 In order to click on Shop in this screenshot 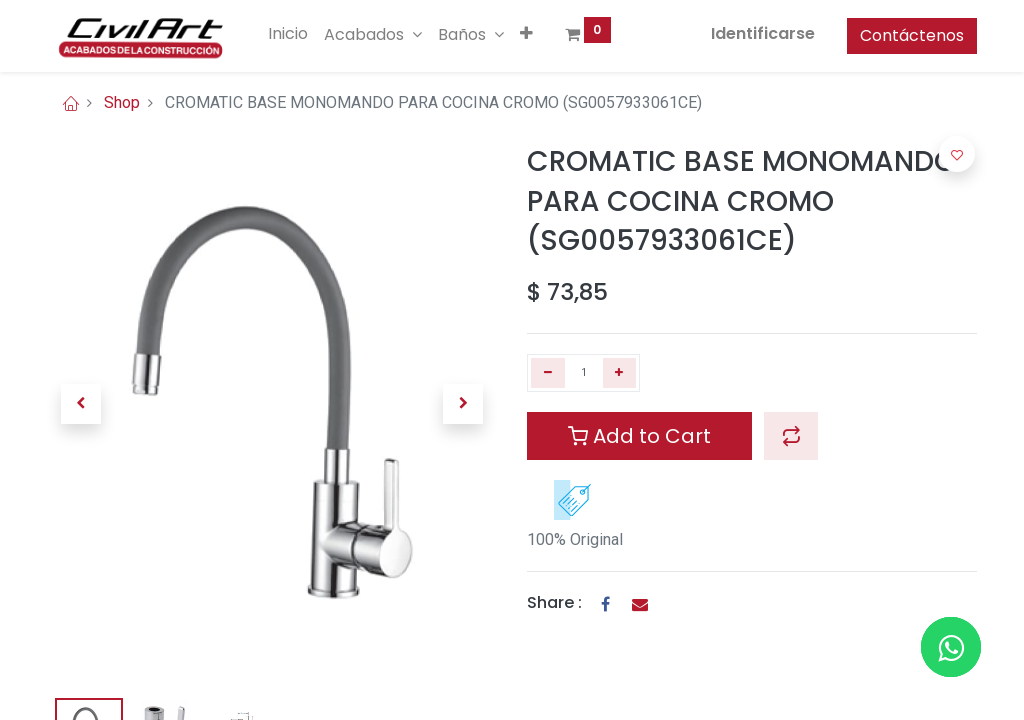, I will do `click(122, 102)`.